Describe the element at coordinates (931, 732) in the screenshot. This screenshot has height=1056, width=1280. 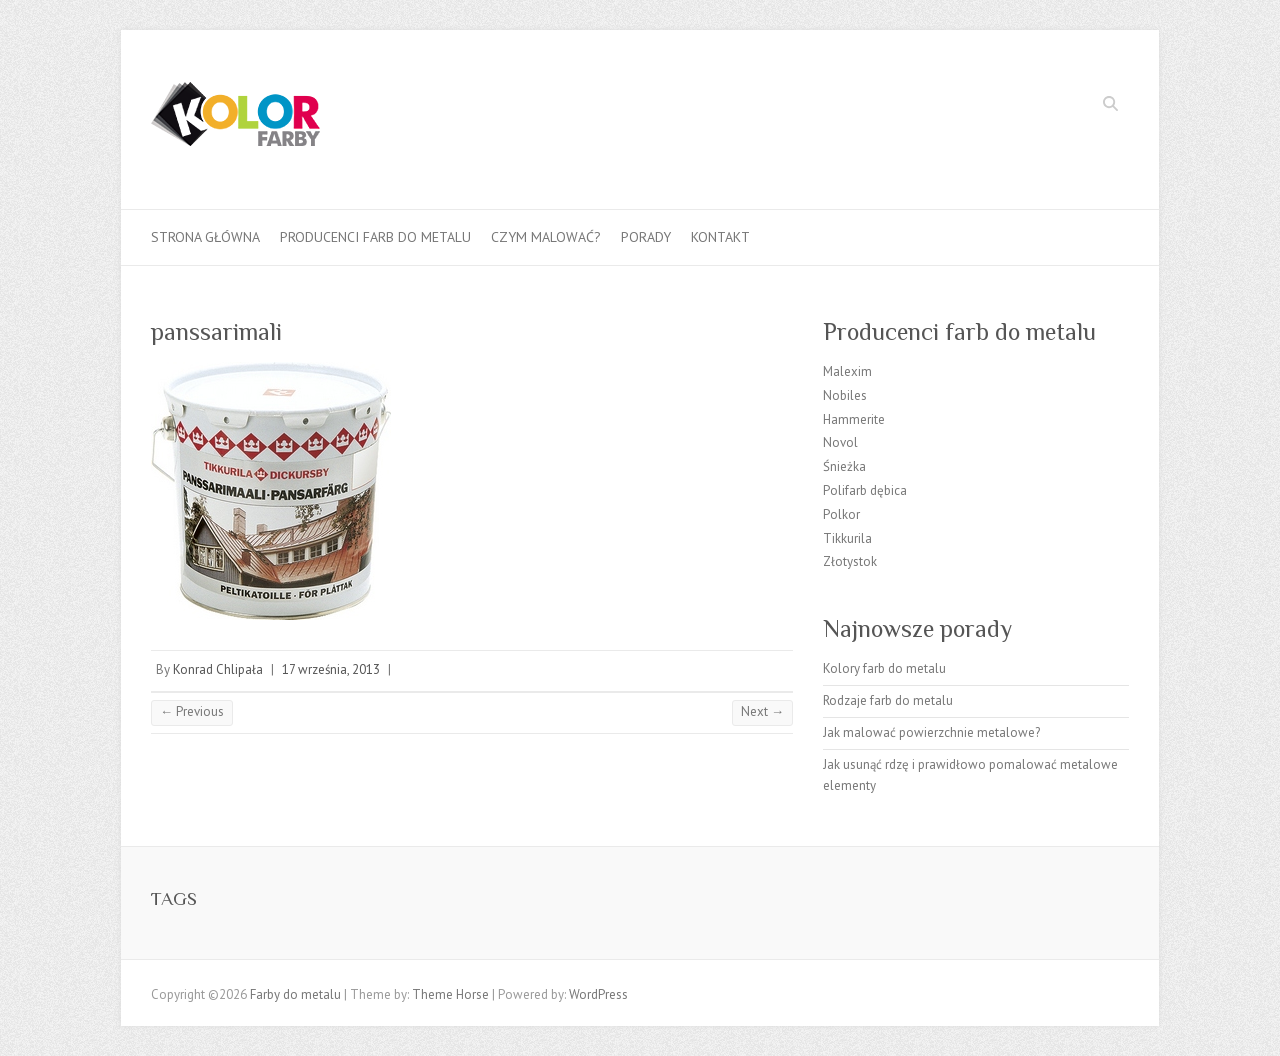
I see `Jak malować powierzchnie metalowe?` at that location.